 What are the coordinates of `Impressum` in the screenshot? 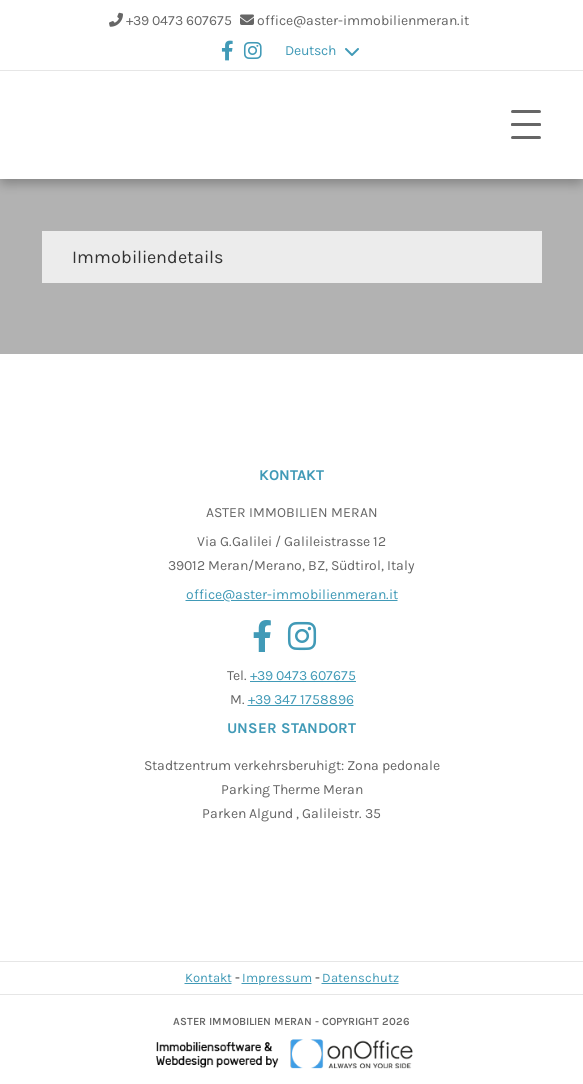 It's located at (277, 977).